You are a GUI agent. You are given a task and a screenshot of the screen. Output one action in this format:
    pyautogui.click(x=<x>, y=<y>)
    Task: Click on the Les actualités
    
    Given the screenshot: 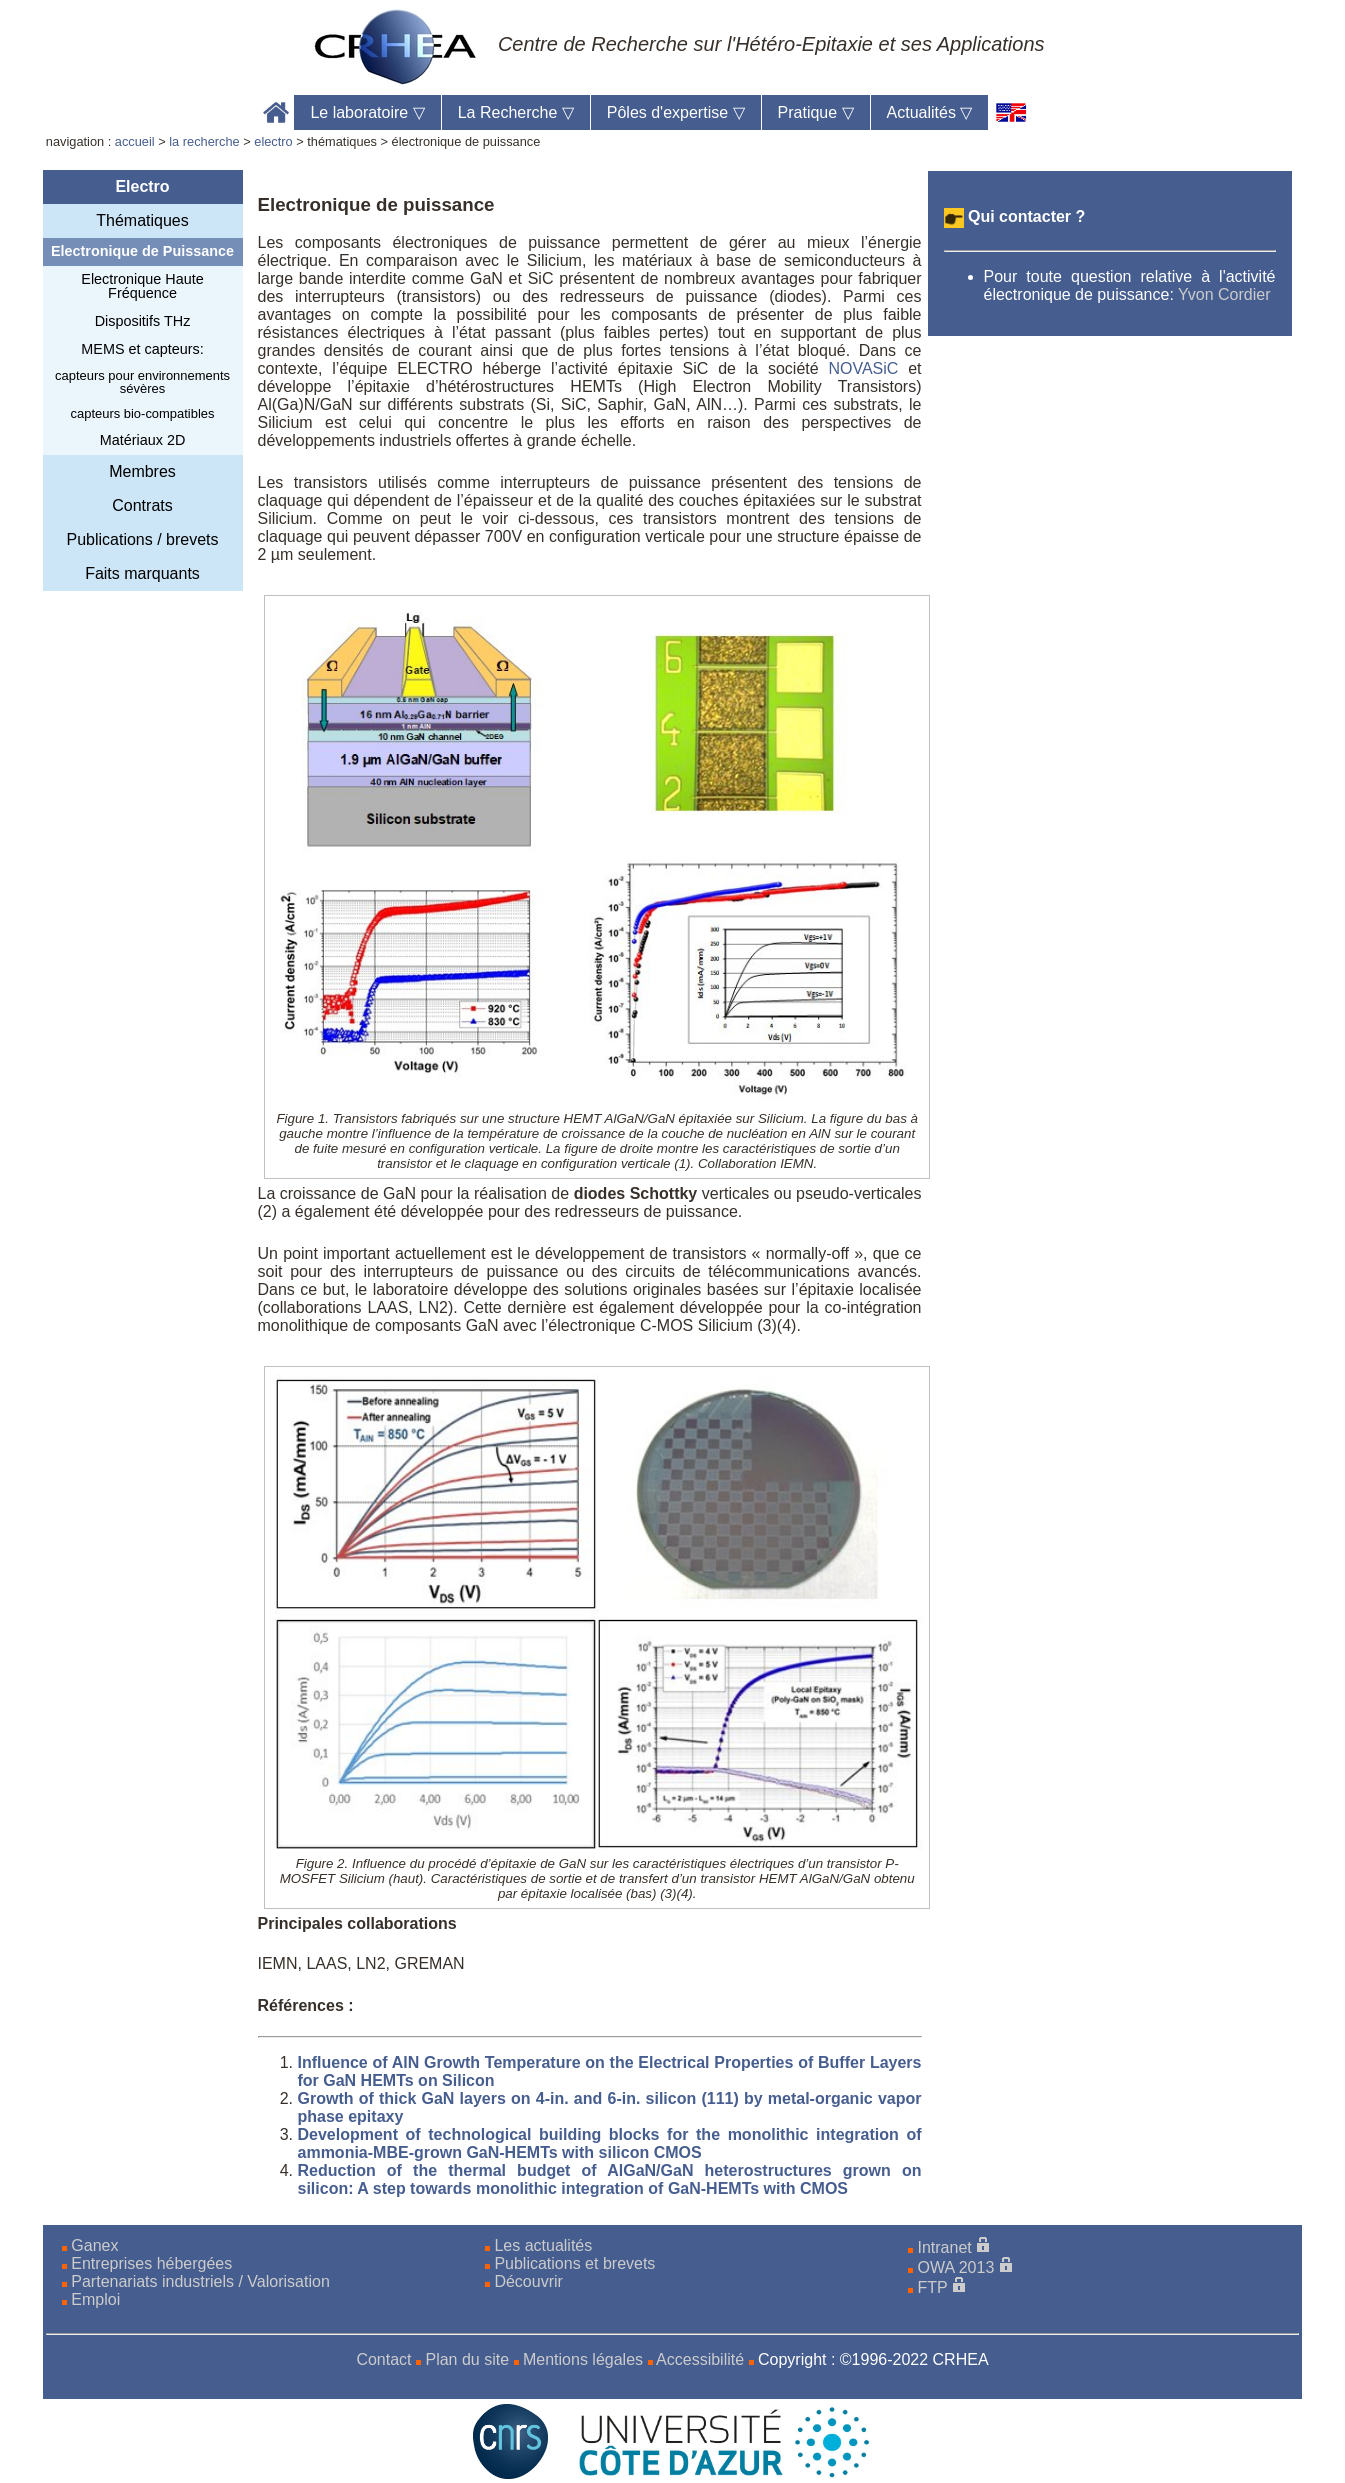 What is the action you would take?
    pyautogui.click(x=543, y=2245)
    